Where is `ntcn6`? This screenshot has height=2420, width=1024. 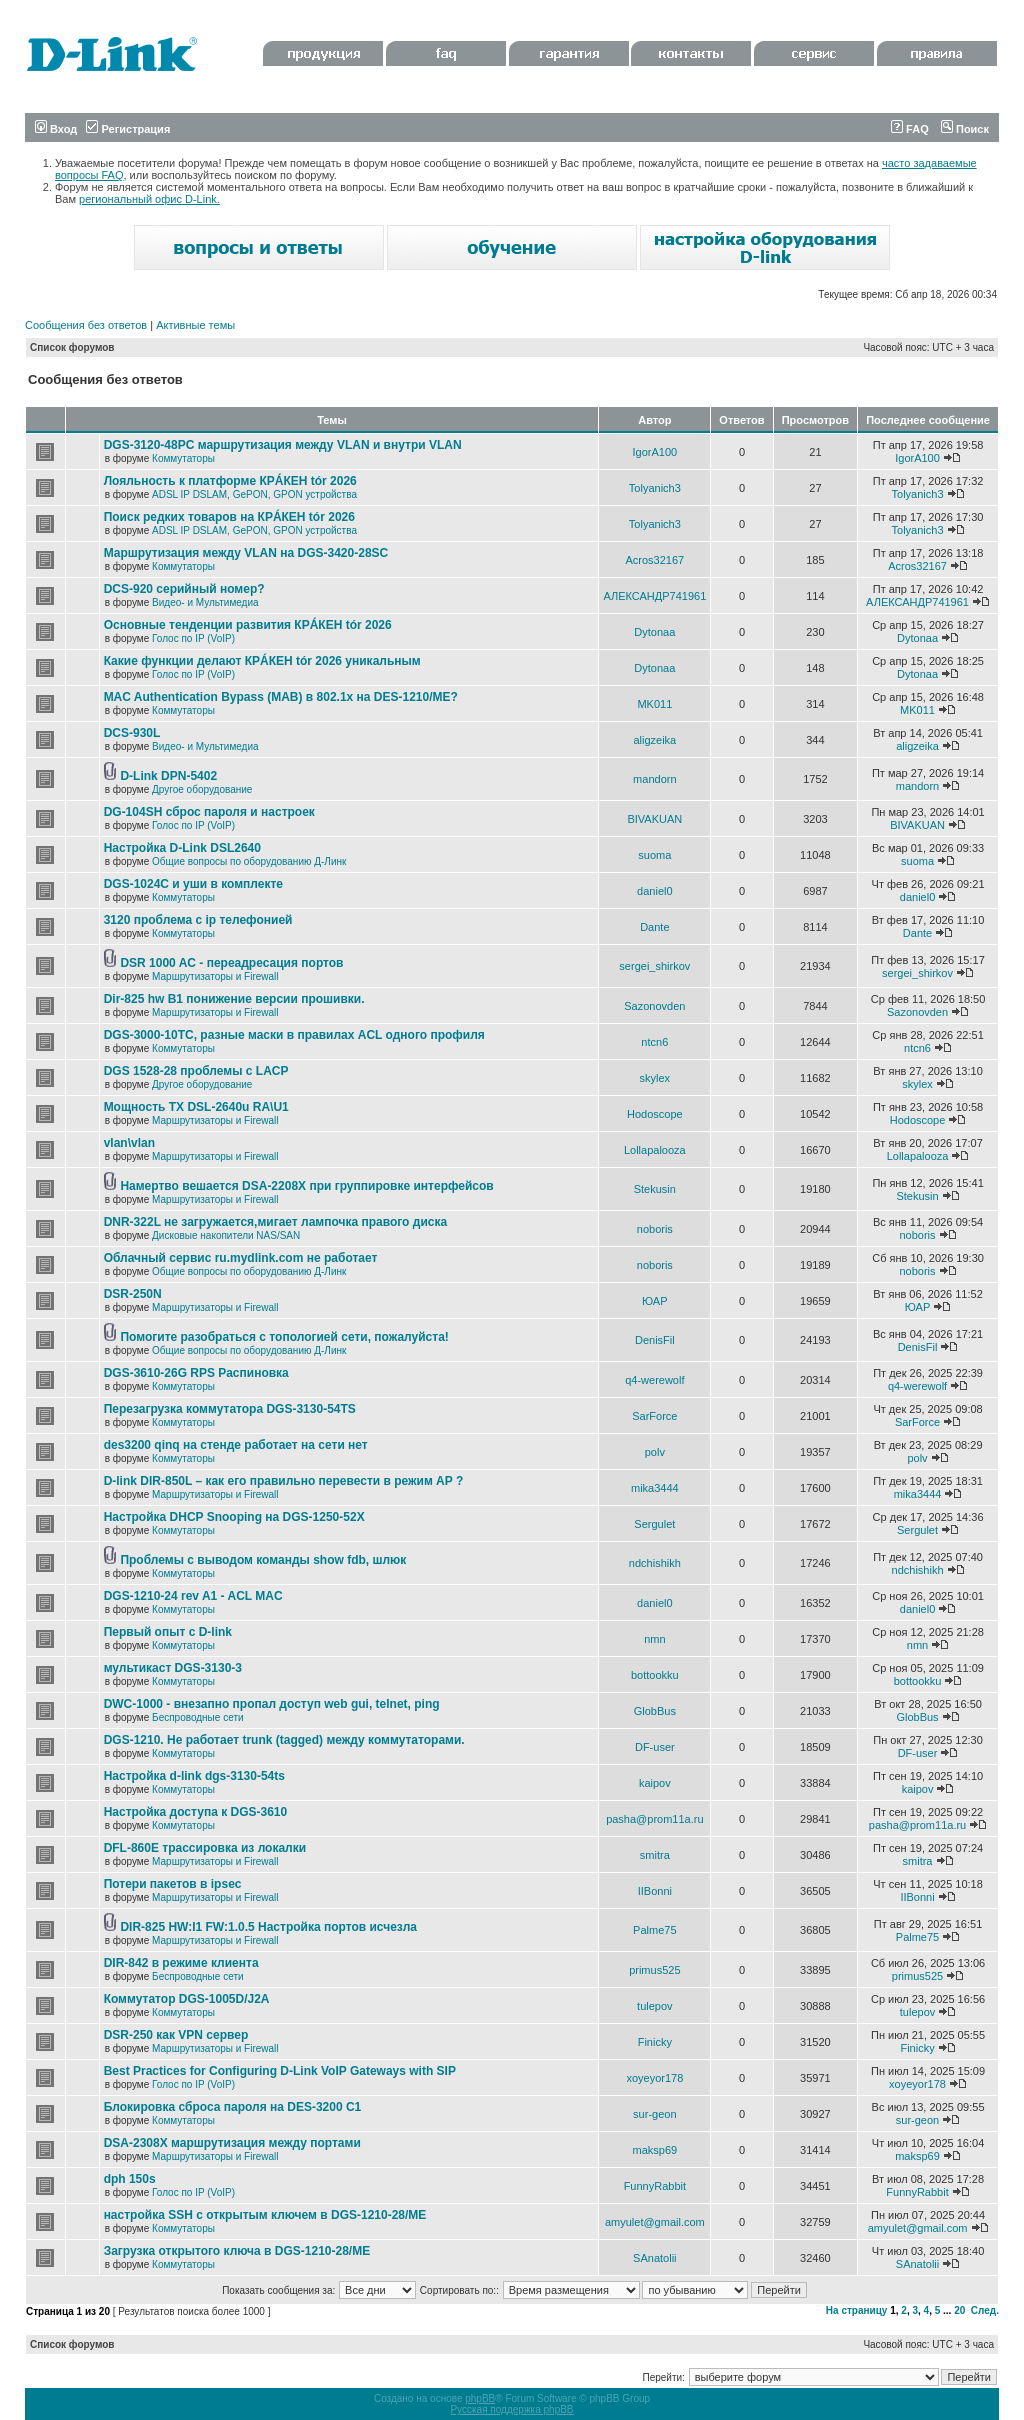
ntcn6 is located at coordinates (654, 1042).